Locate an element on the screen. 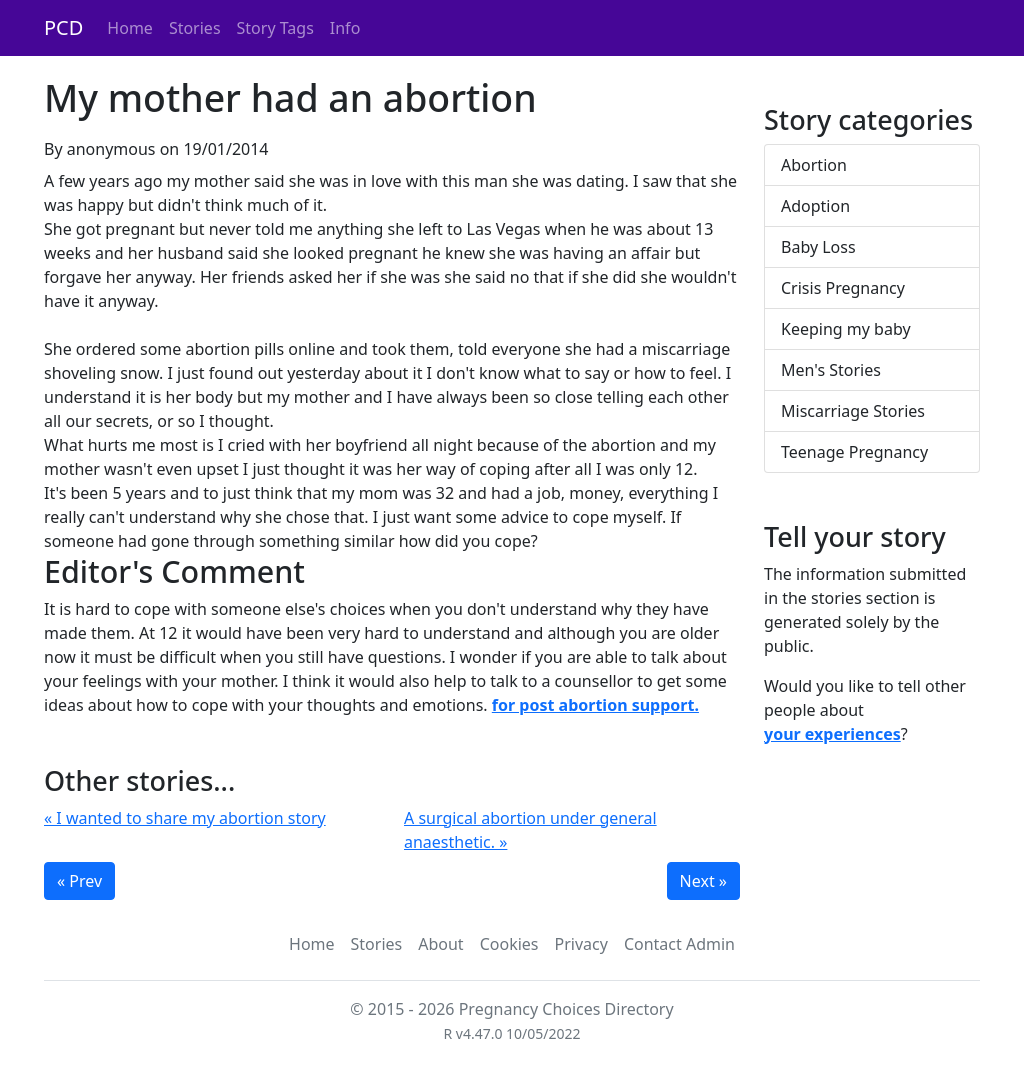  Adoption is located at coordinates (815, 206).